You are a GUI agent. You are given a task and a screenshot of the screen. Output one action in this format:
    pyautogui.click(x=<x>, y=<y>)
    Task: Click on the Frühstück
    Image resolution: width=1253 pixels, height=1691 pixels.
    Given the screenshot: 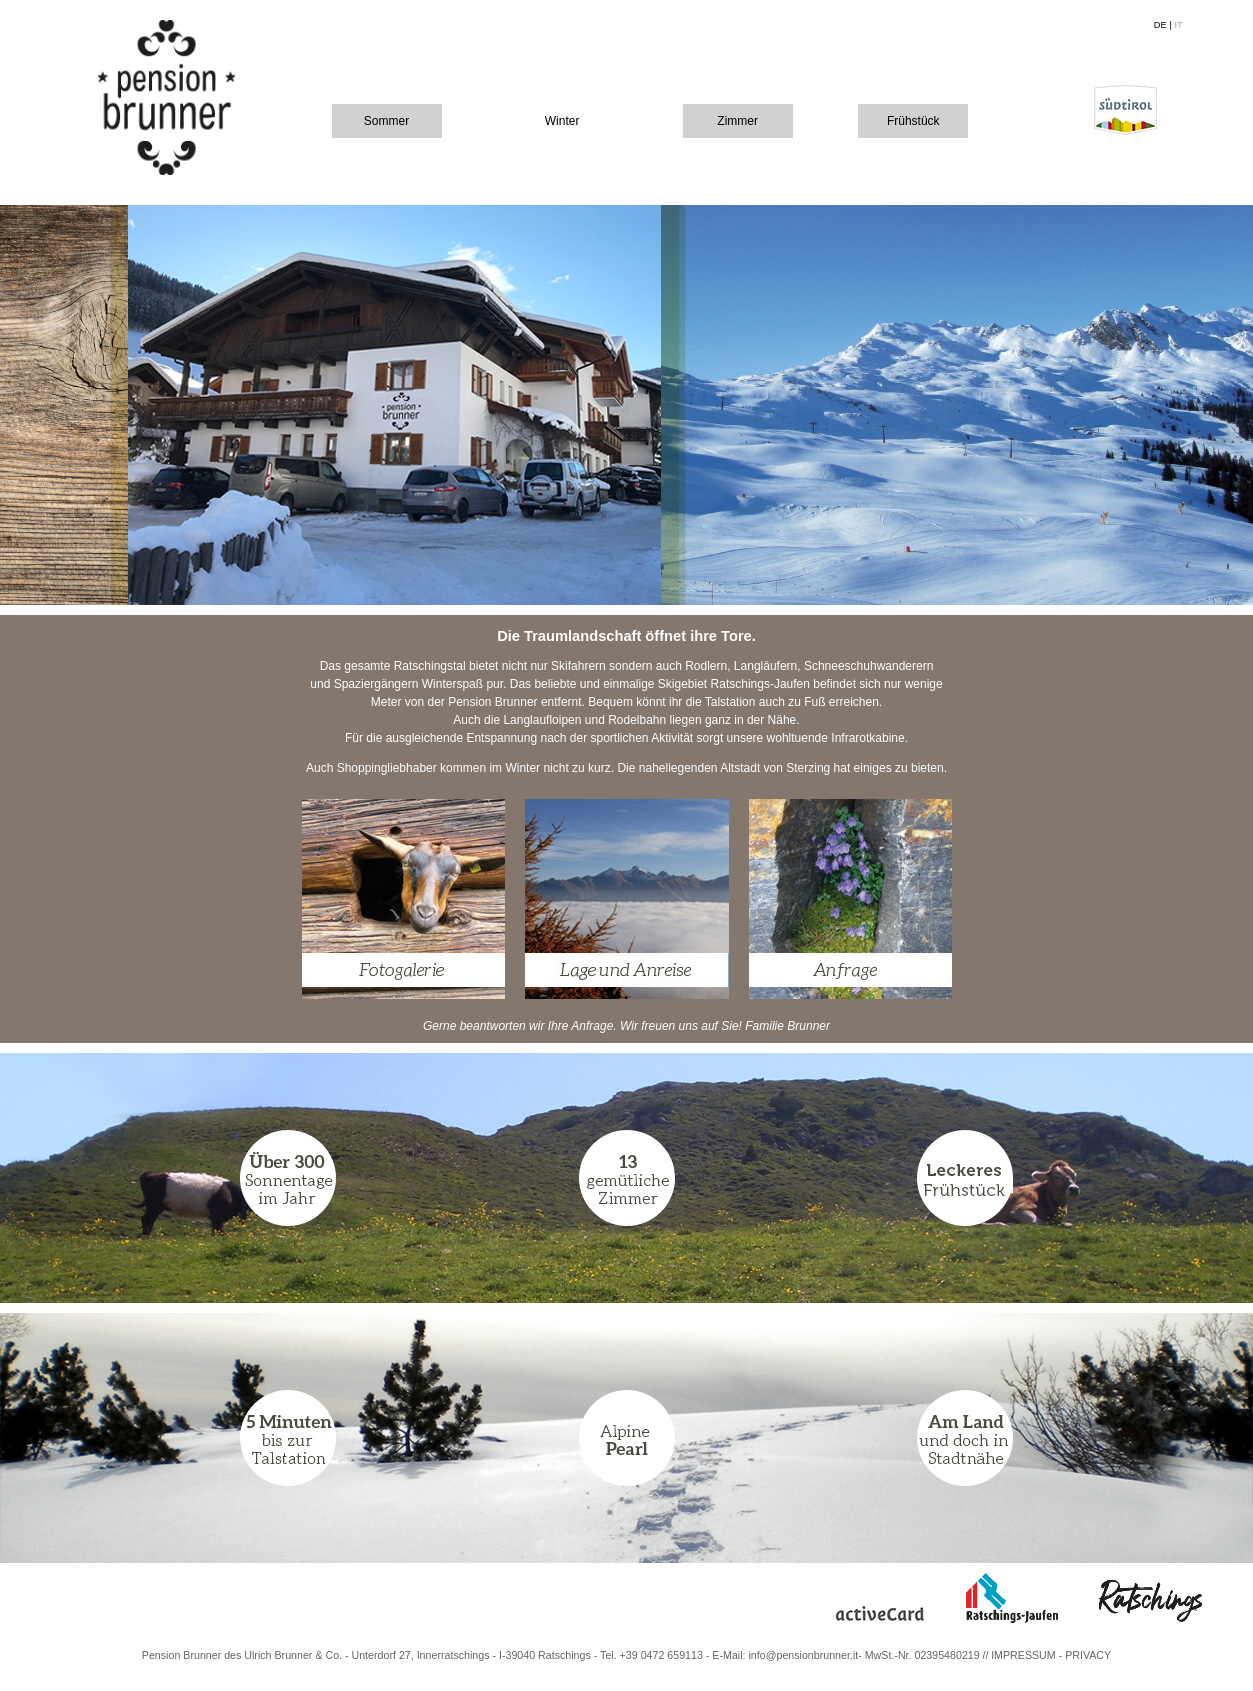 What is the action you would take?
    pyautogui.click(x=913, y=121)
    